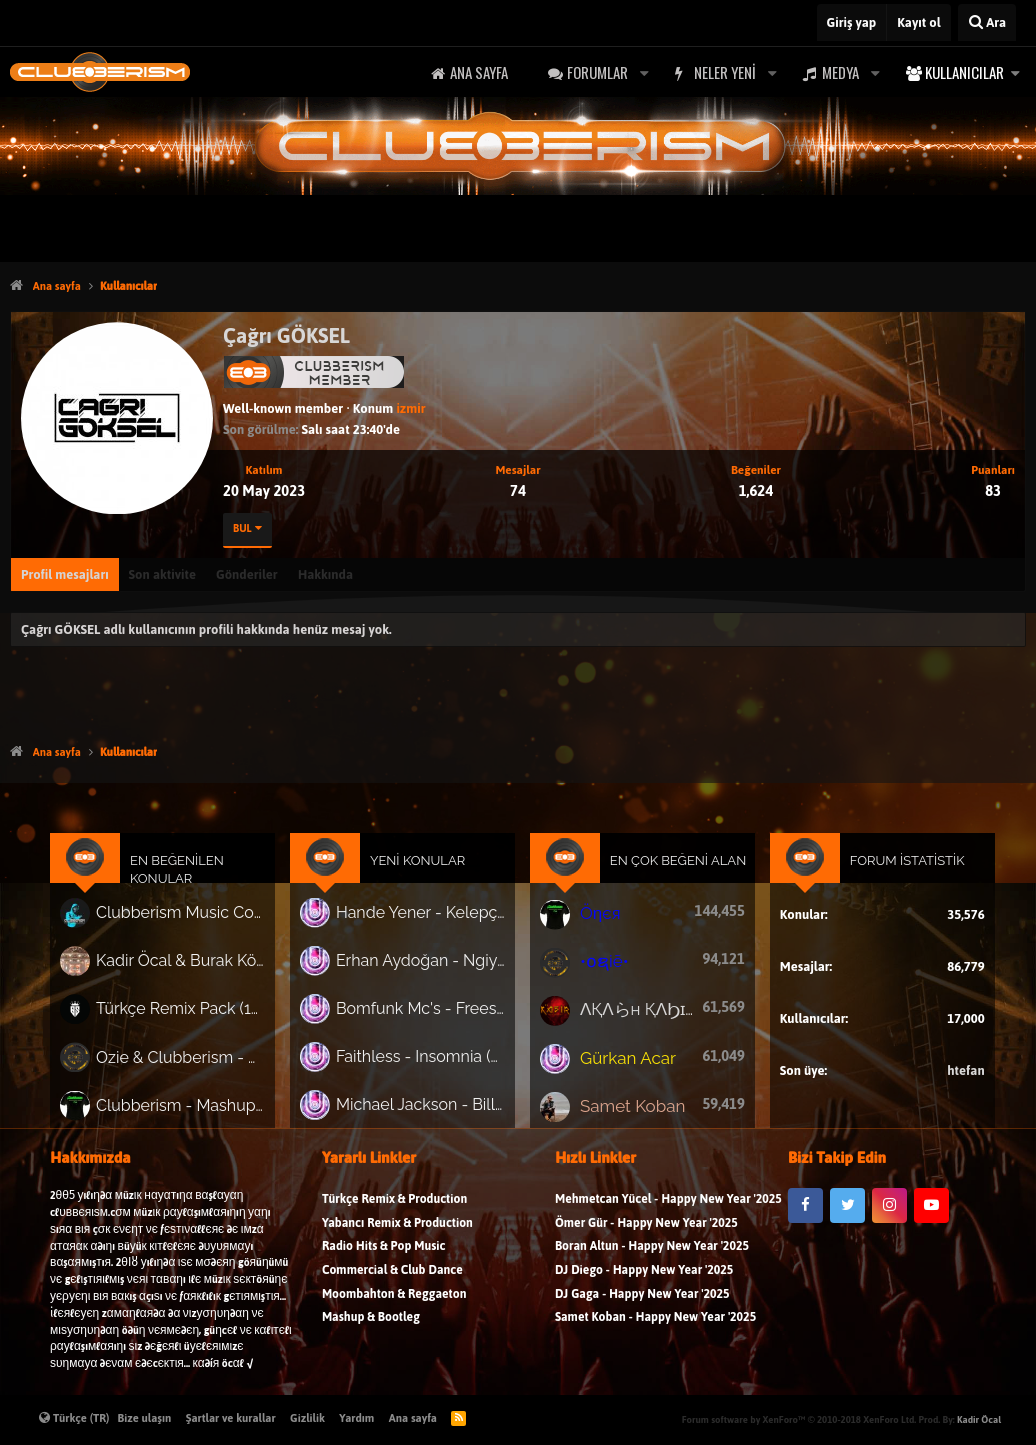 The width and height of the screenshot is (1036, 1445). Describe the element at coordinates (198, 969) in the screenshot. I see `Kadir Öcal & Burak Körklü - Bayrama Özel Pack` at that location.